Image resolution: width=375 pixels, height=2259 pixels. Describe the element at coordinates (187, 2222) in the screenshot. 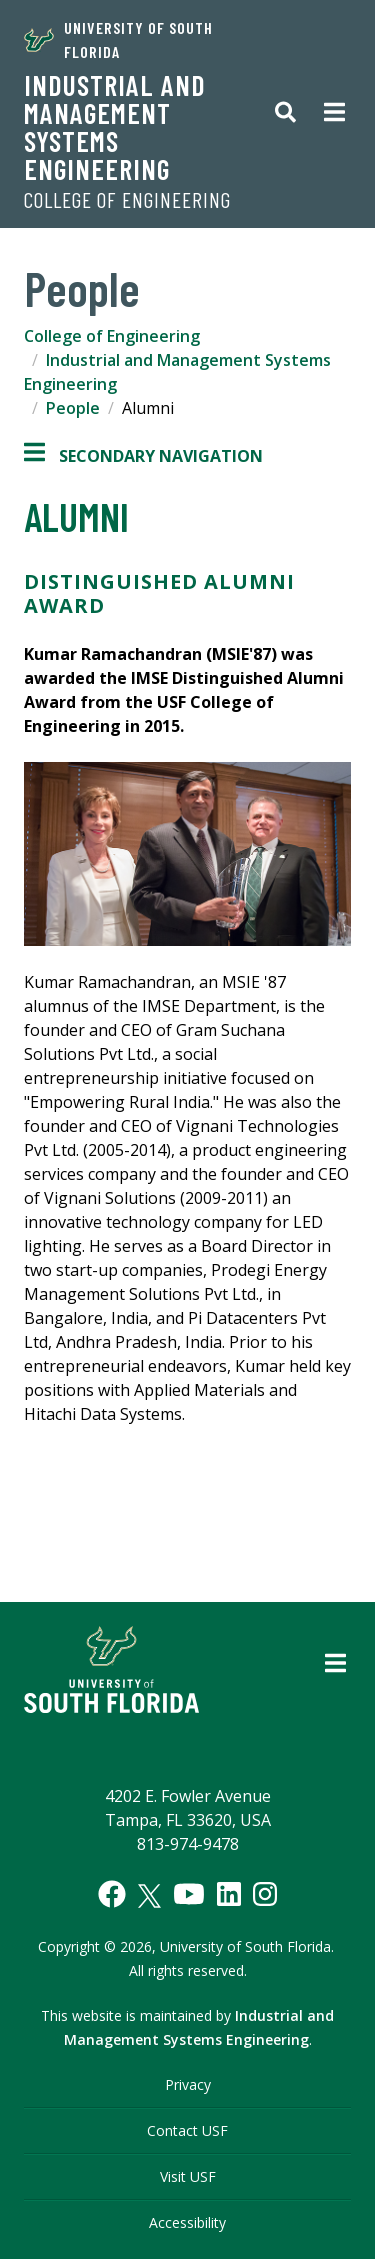

I see `Accessibility` at that location.